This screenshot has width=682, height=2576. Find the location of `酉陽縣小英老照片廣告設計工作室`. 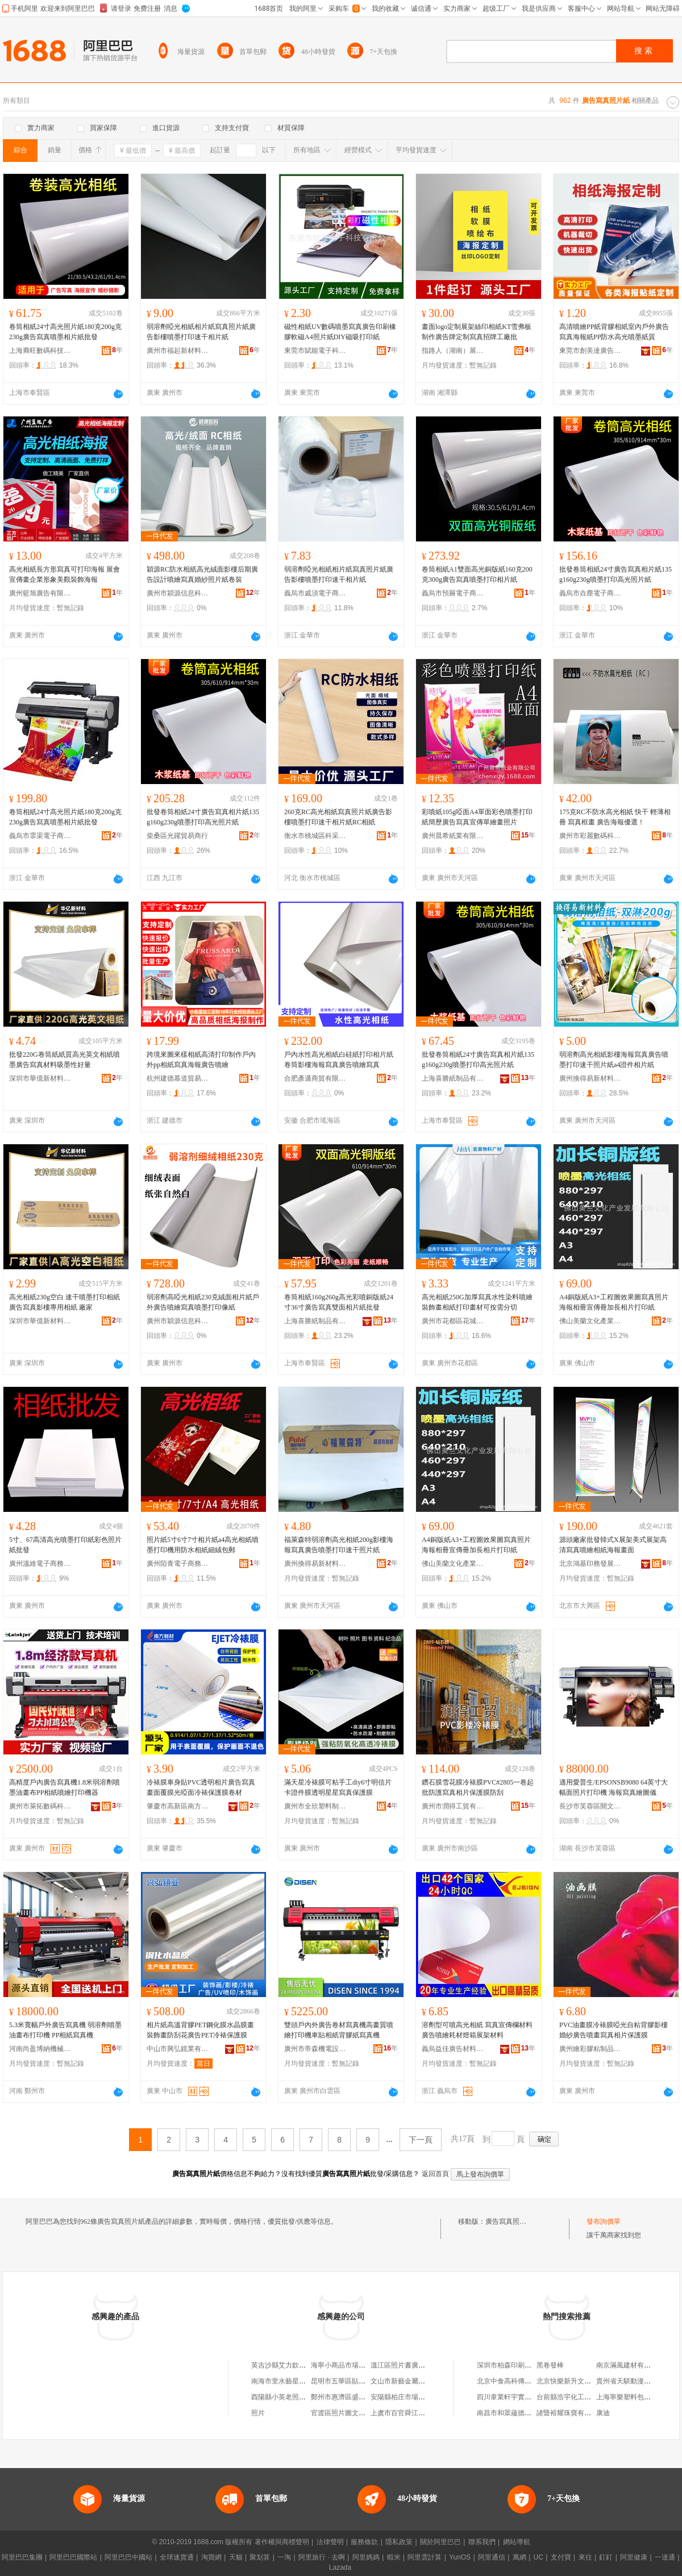

酉陽縣小英老照片廣告設計工作室 is located at coordinates (302, 2397).